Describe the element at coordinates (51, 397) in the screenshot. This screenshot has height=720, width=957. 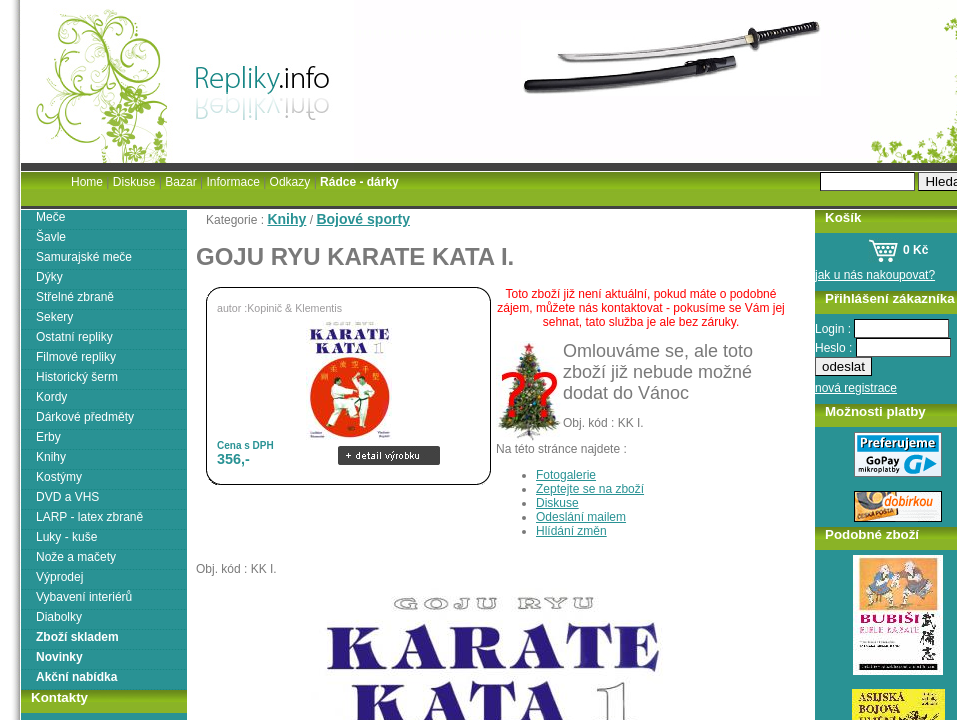
I see `Kordy` at that location.